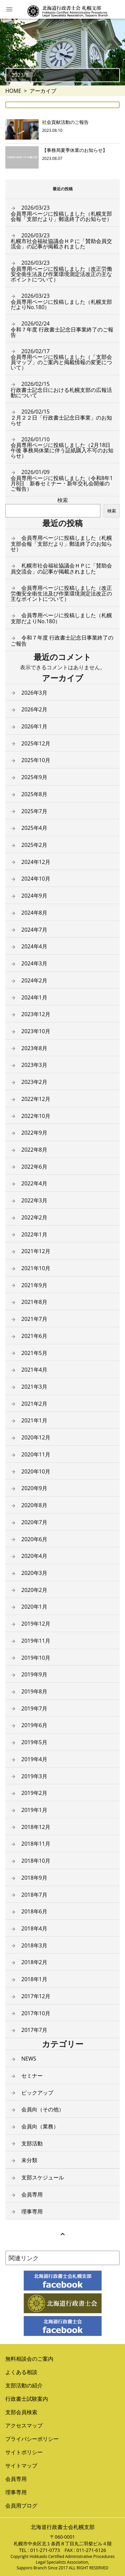 The width and height of the screenshot is (125, 2576). What do you see at coordinates (61, 389) in the screenshot?
I see `行政書士記念日における札幌支部の広報活動について` at bounding box center [61, 389].